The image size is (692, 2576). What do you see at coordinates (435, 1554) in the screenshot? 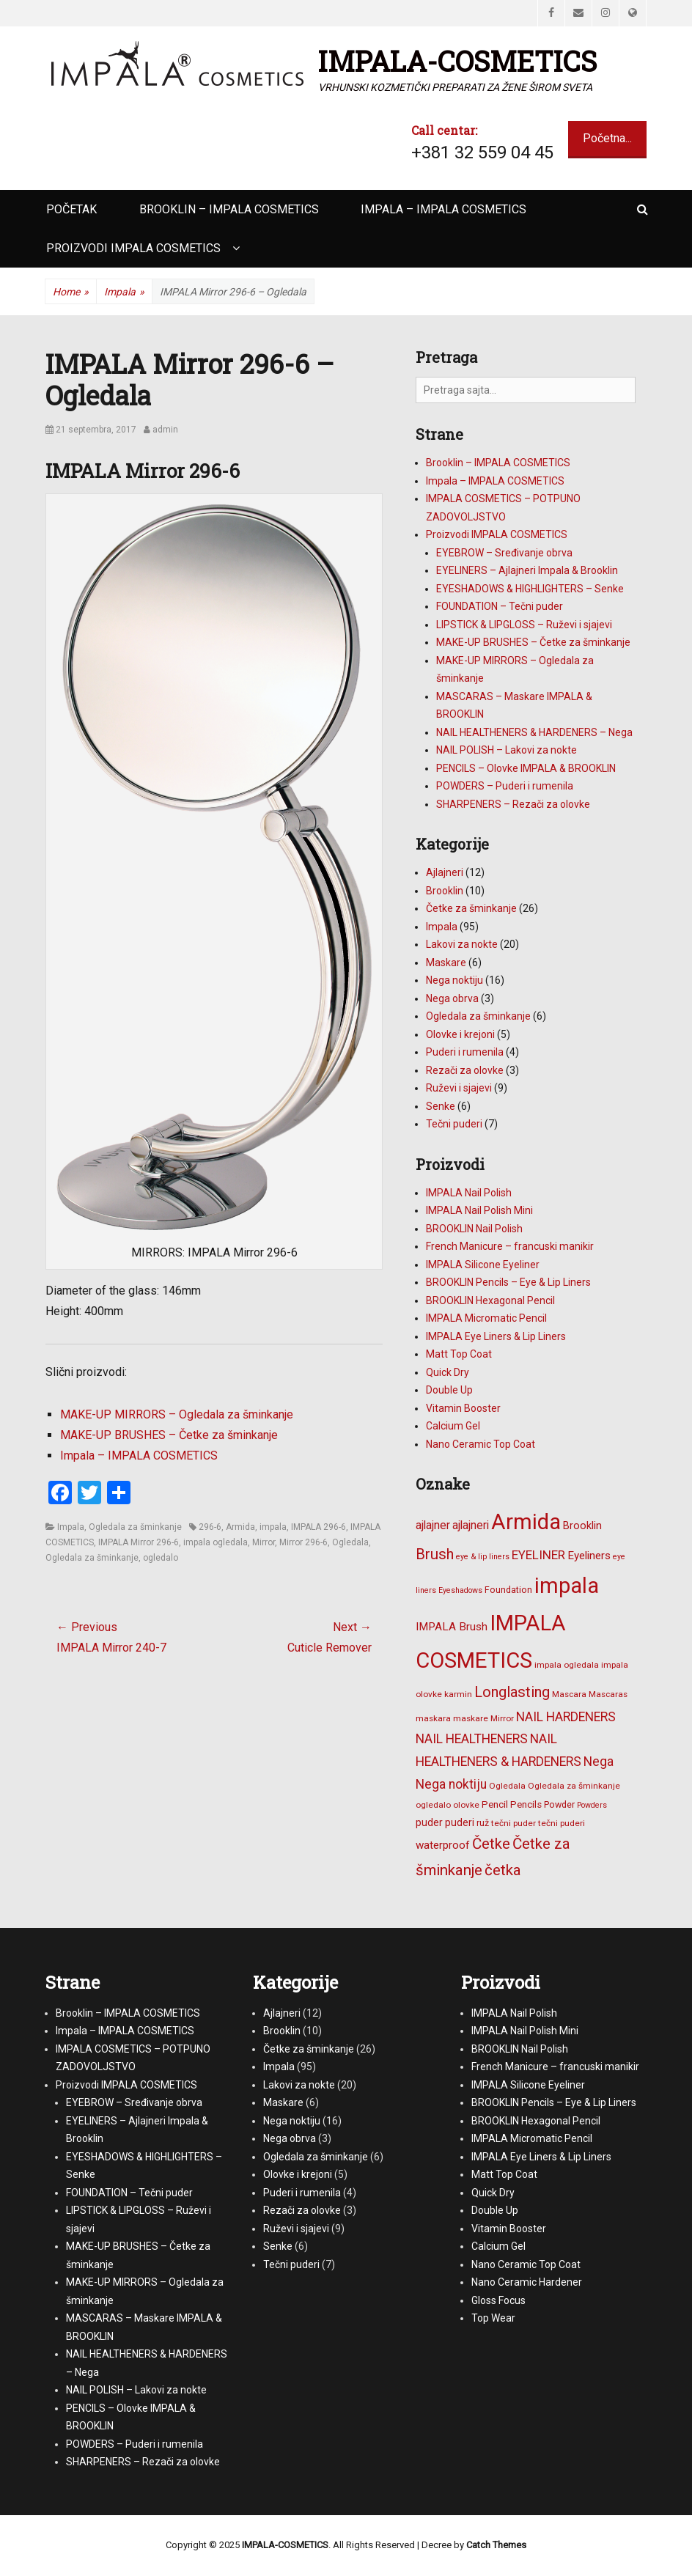
I see `Brush [Brush (25 stavki)]` at bounding box center [435, 1554].